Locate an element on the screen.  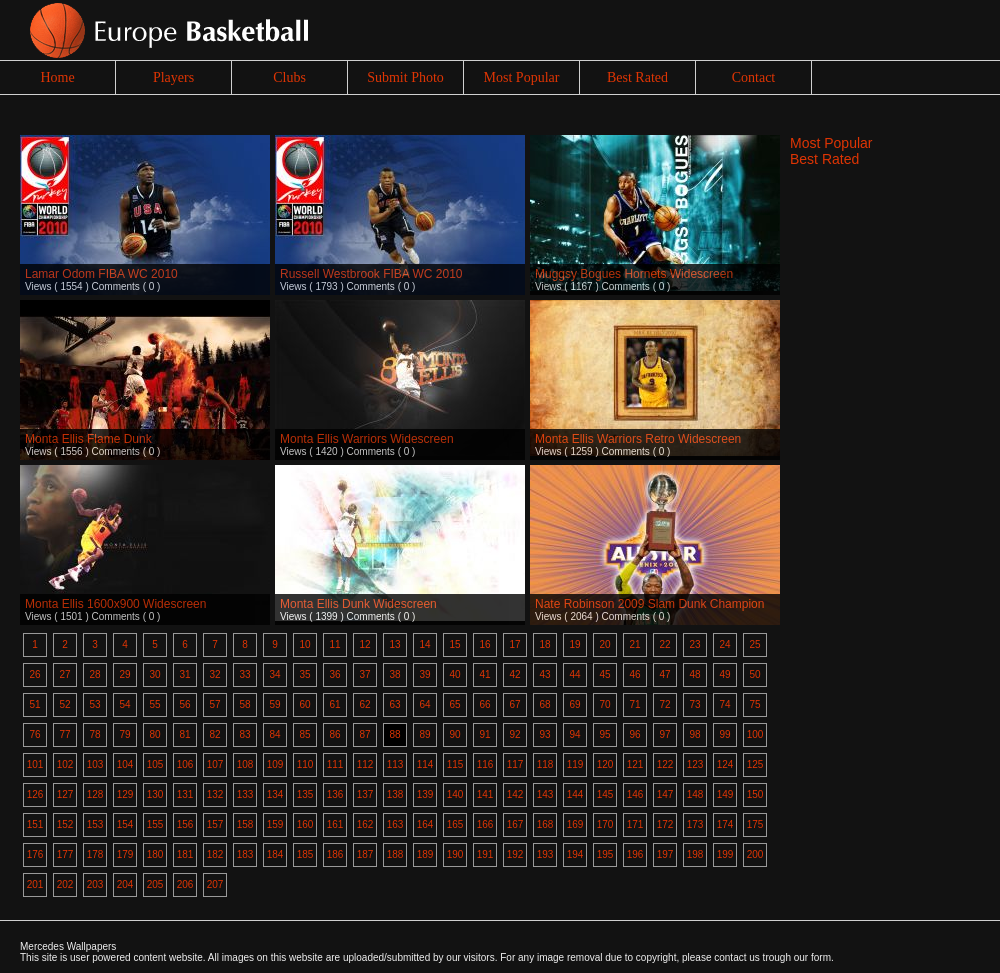
100 is located at coordinates (755, 734).